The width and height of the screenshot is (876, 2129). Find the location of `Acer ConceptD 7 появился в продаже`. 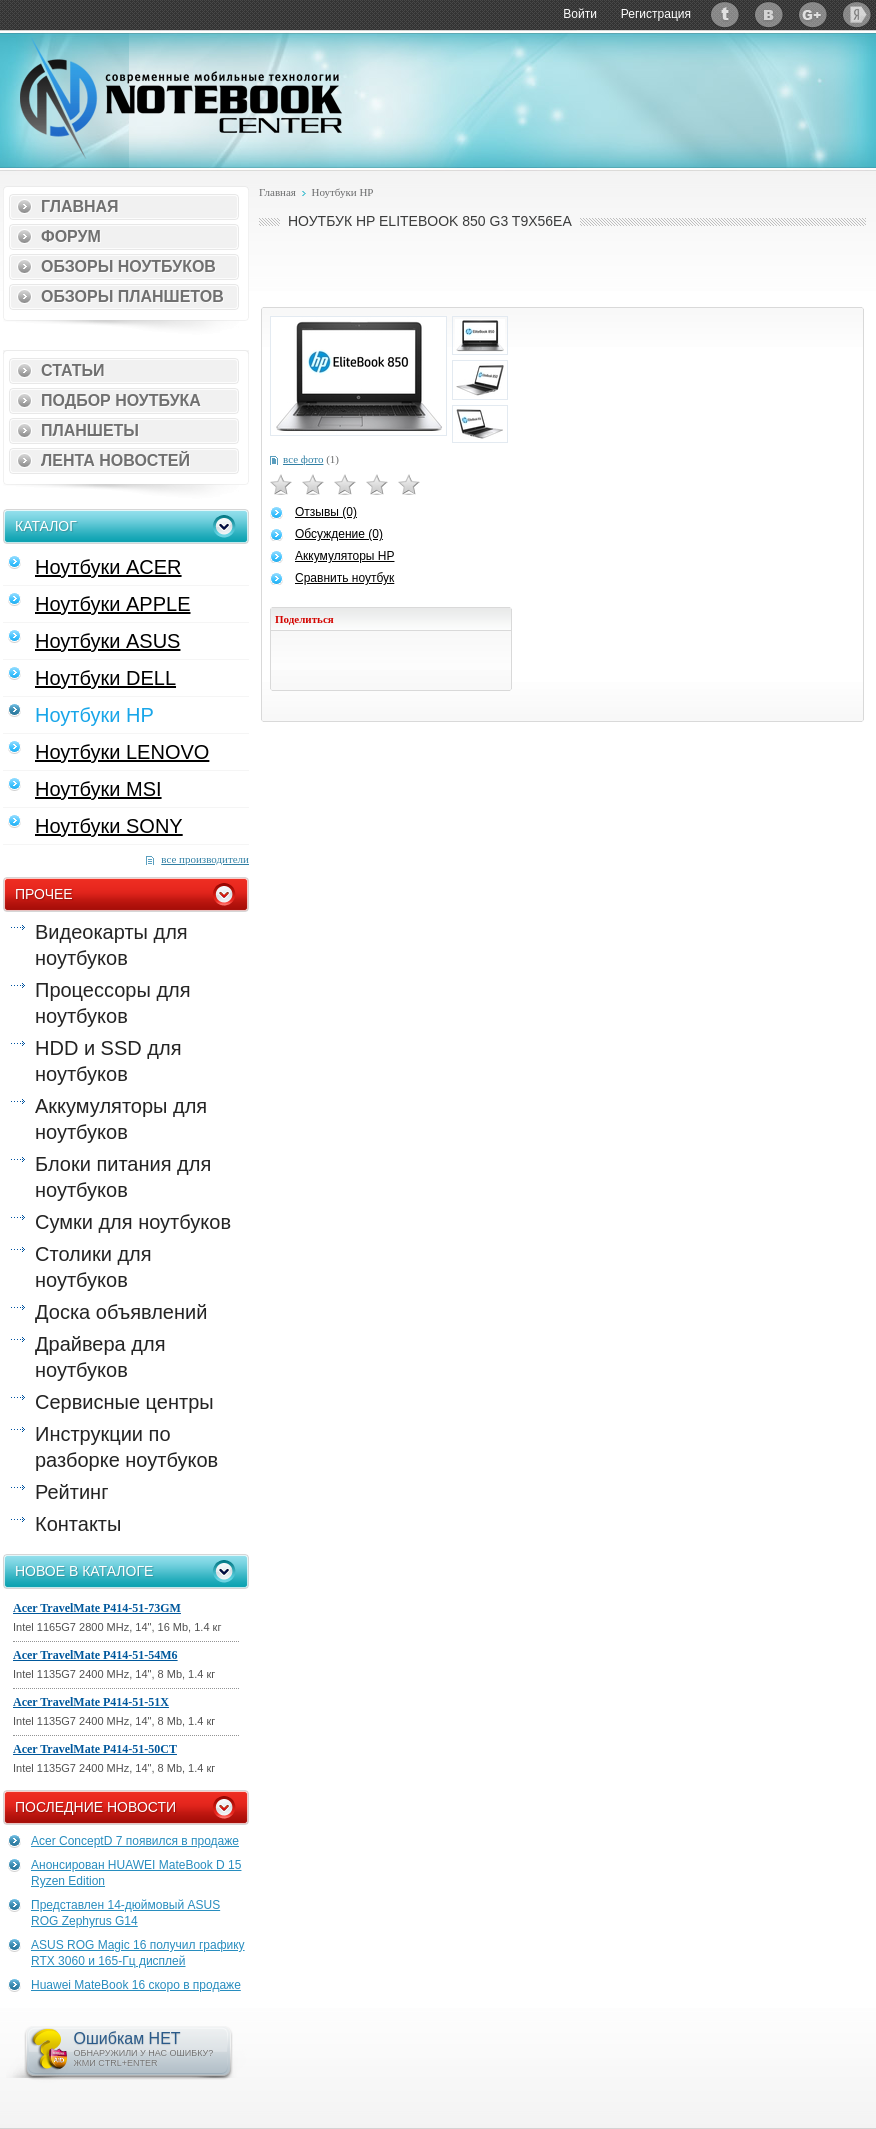

Acer ConceptD 7 появился в продаже is located at coordinates (135, 1841).